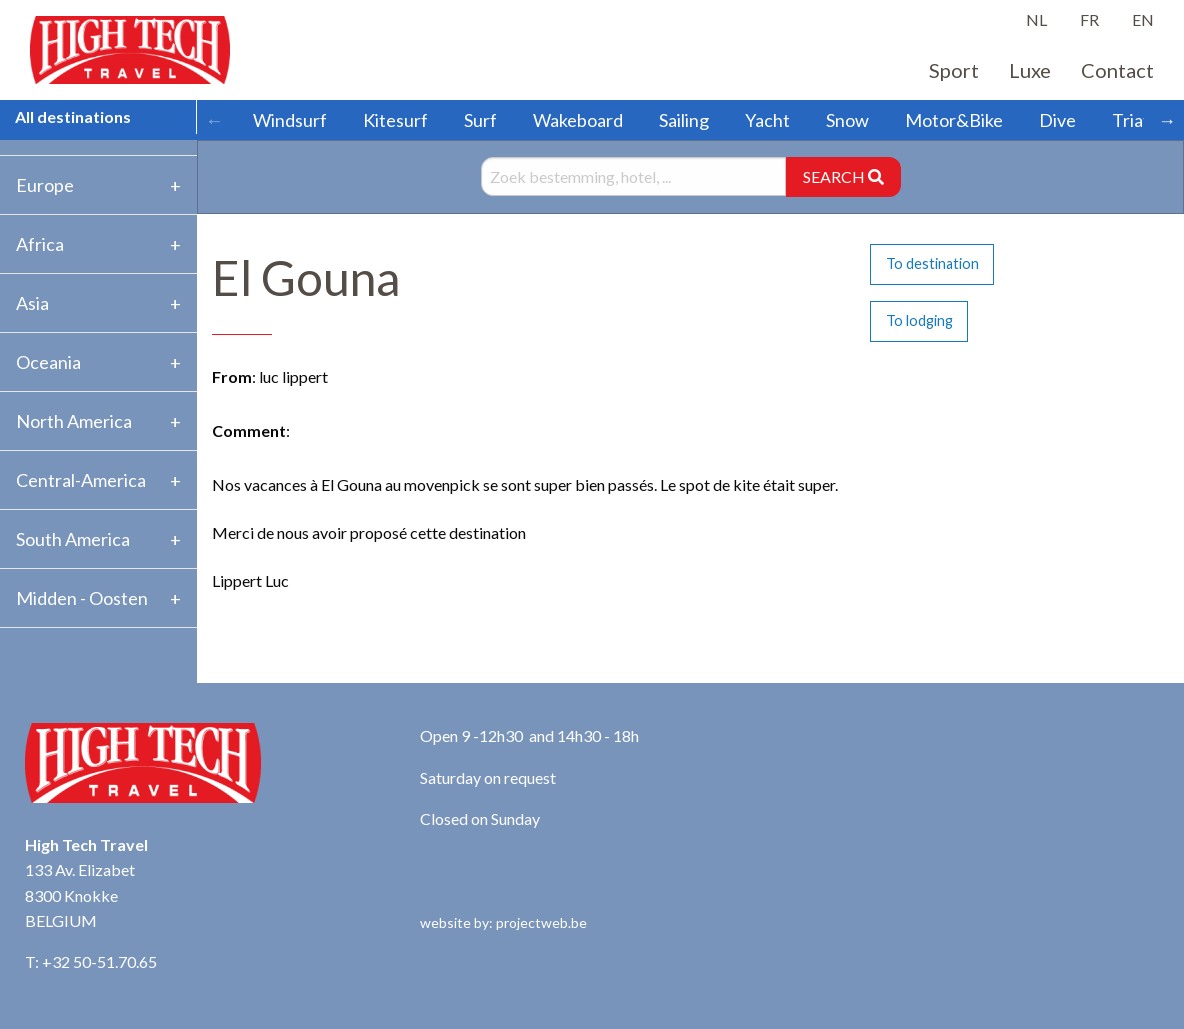 The image size is (1184, 1029). Describe the element at coordinates (395, 120) in the screenshot. I see `Kitesurf` at that location.